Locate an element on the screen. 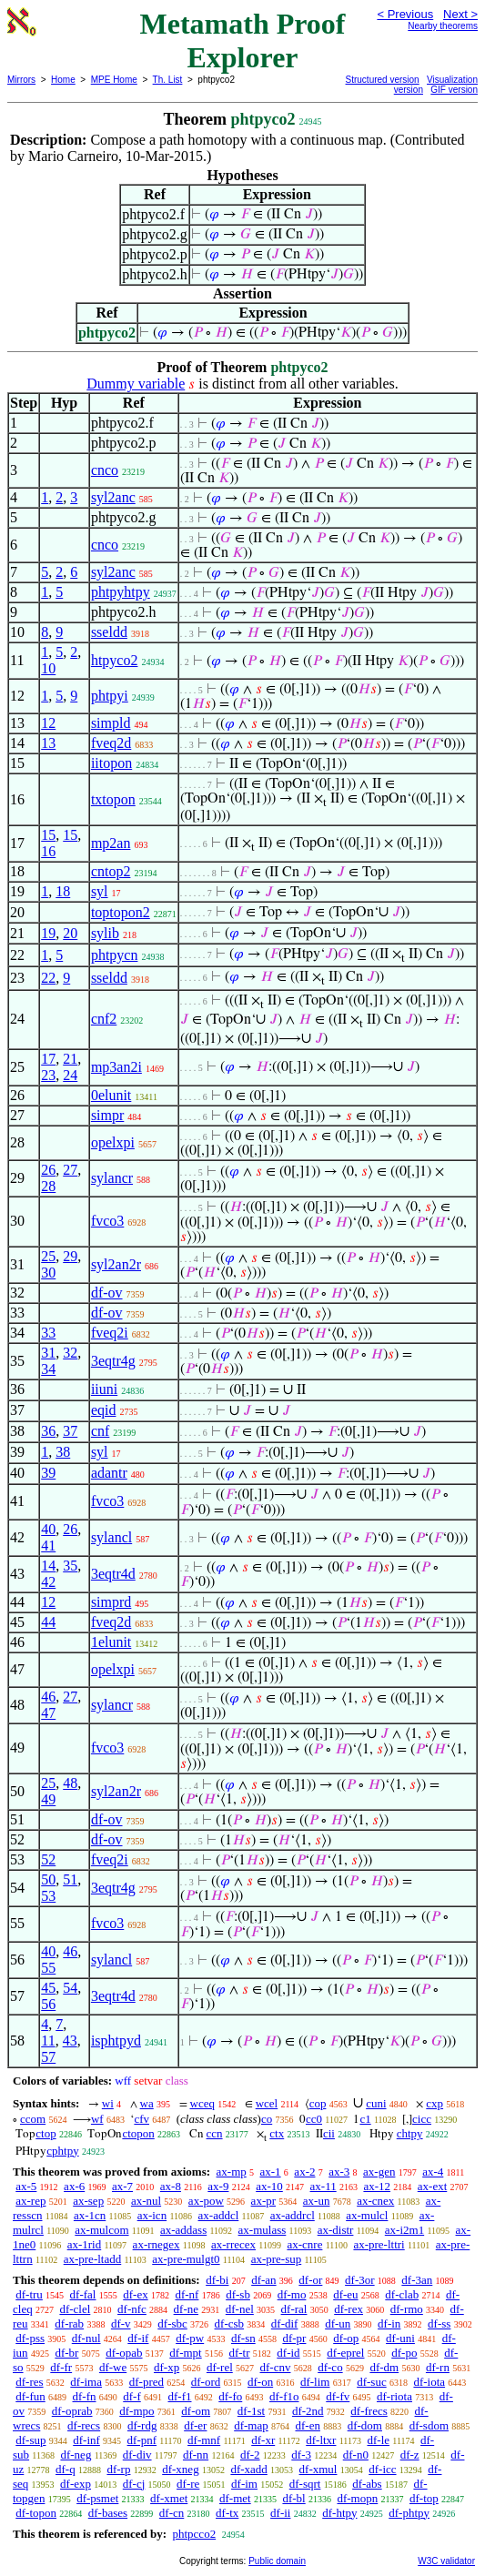 The image size is (485, 2576). ax-pre-sup is located at coordinates (276, 2259).